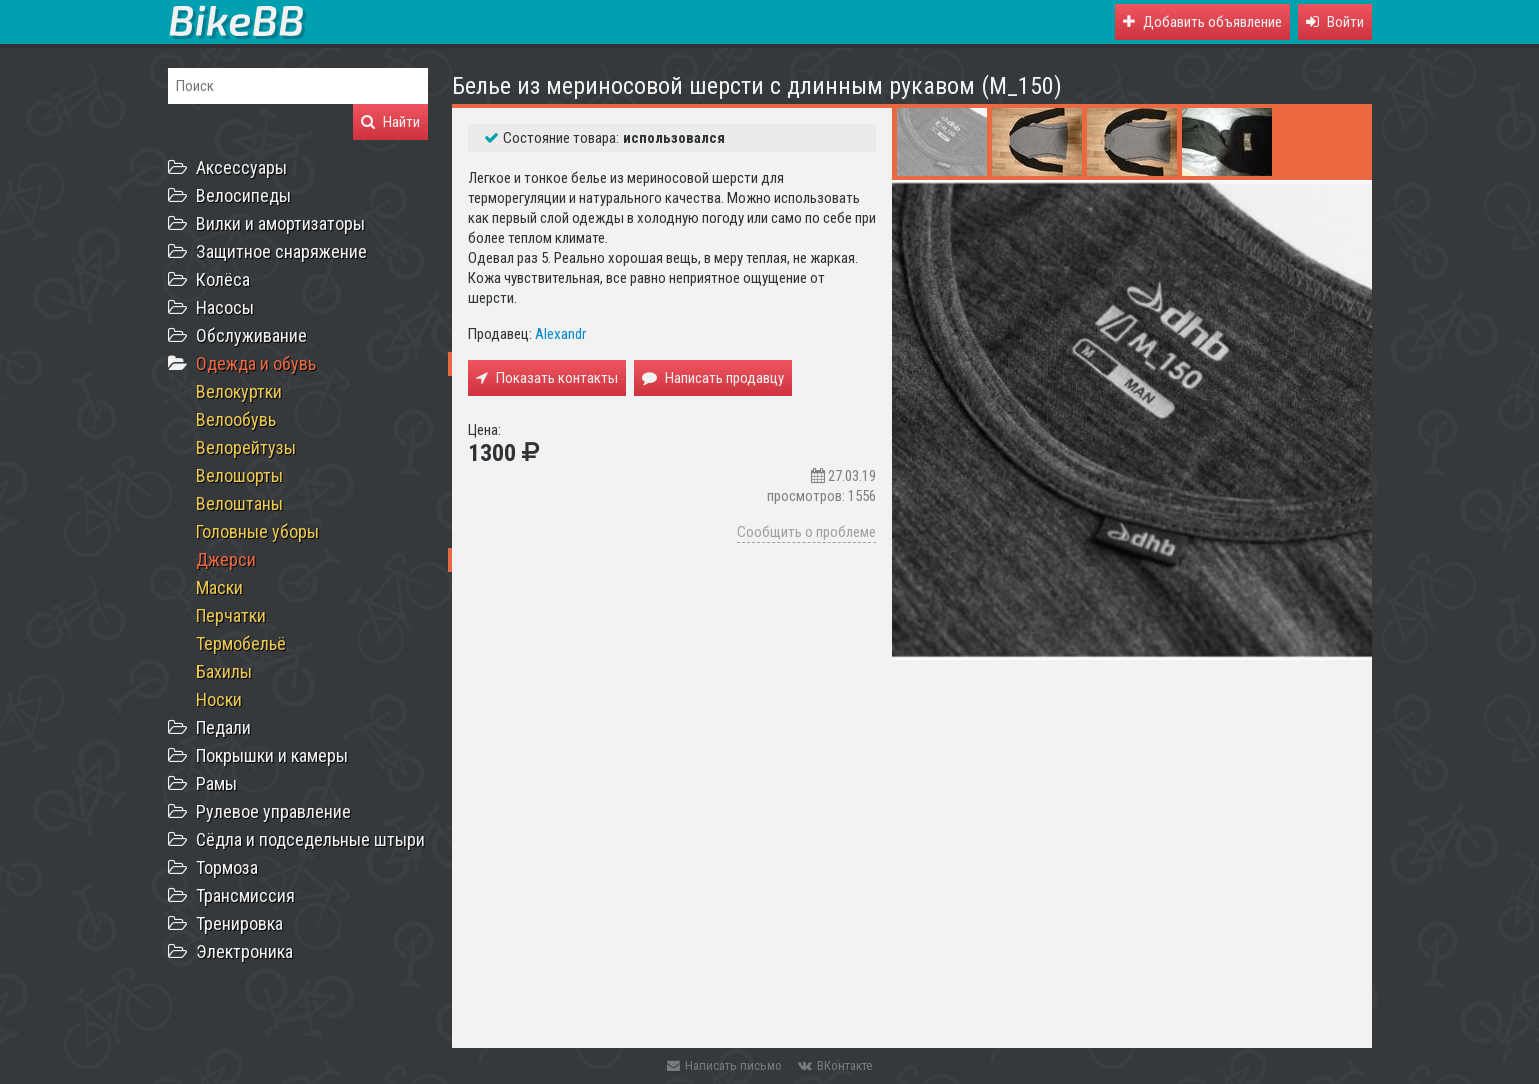 Image resolution: width=1539 pixels, height=1084 pixels. What do you see at coordinates (273, 811) in the screenshot?
I see `Рулевое управление` at bounding box center [273, 811].